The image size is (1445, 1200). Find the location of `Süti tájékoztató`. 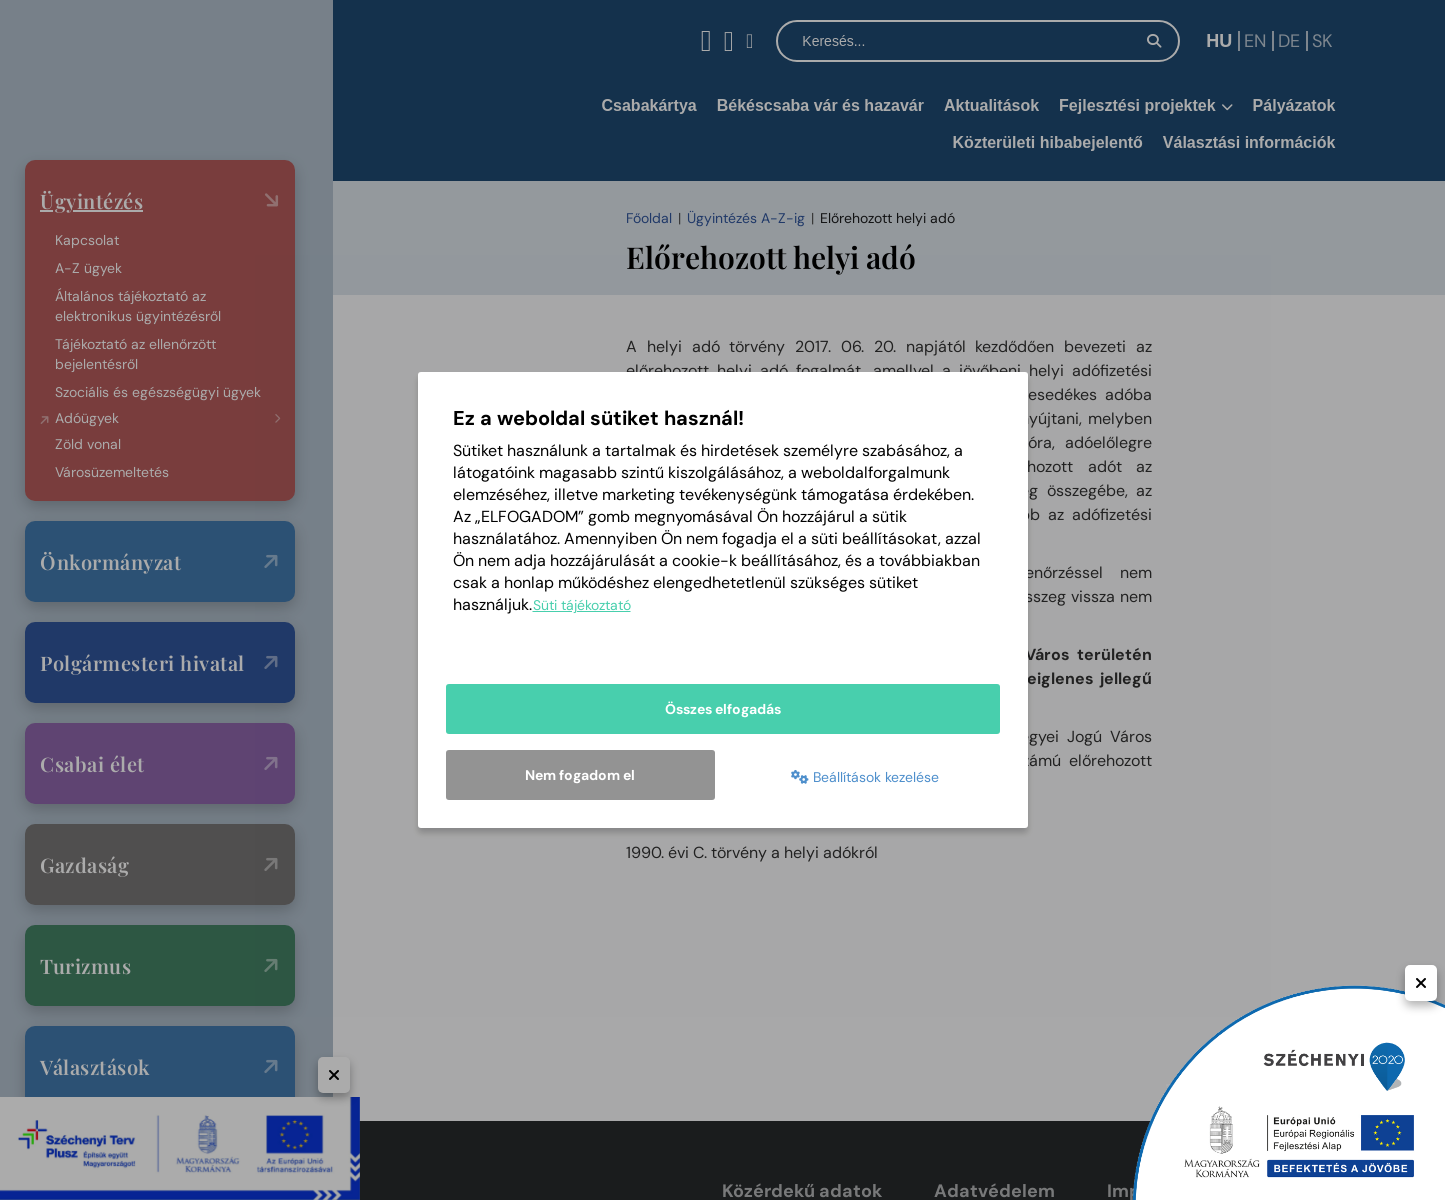

Süti tájékoztató is located at coordinates (582, 605).